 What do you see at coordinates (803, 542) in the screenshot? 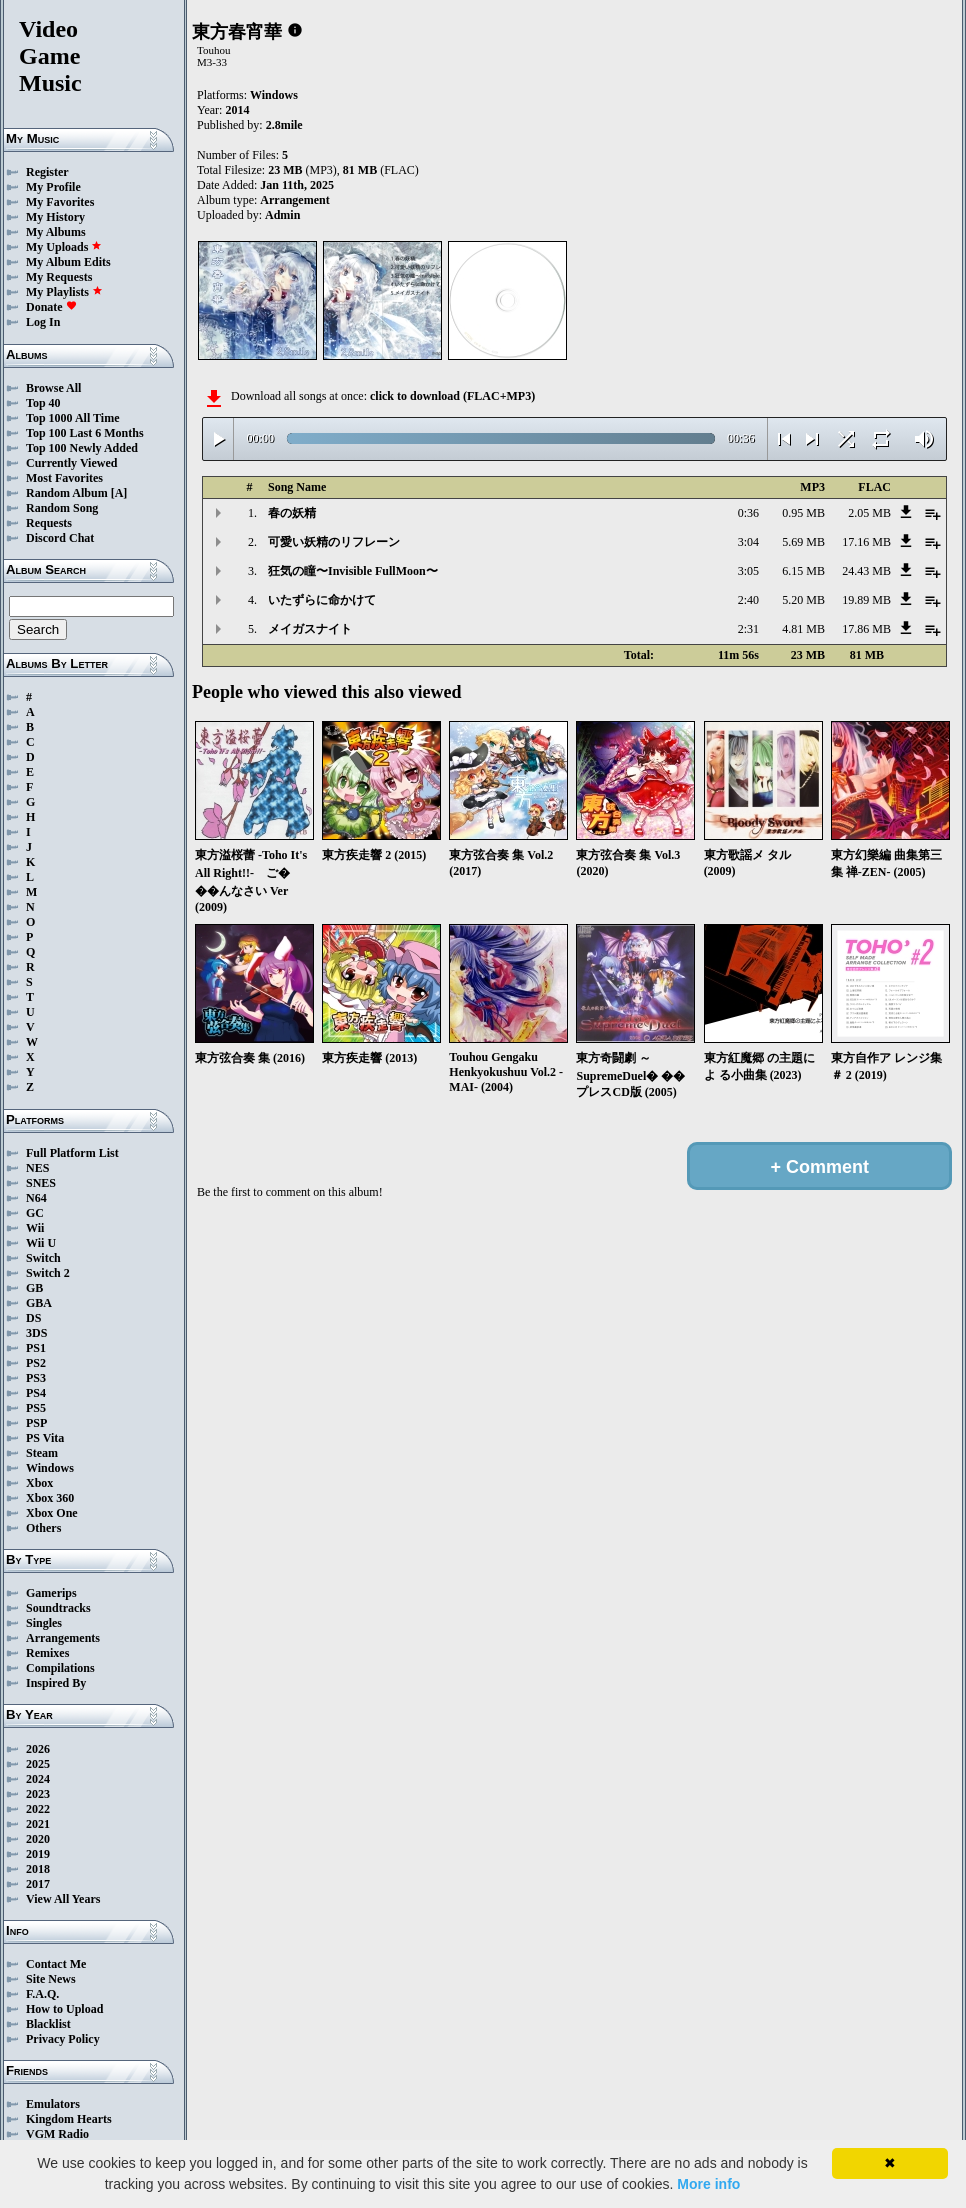
I see `5.69 MB` at bounding box center [803, 542].